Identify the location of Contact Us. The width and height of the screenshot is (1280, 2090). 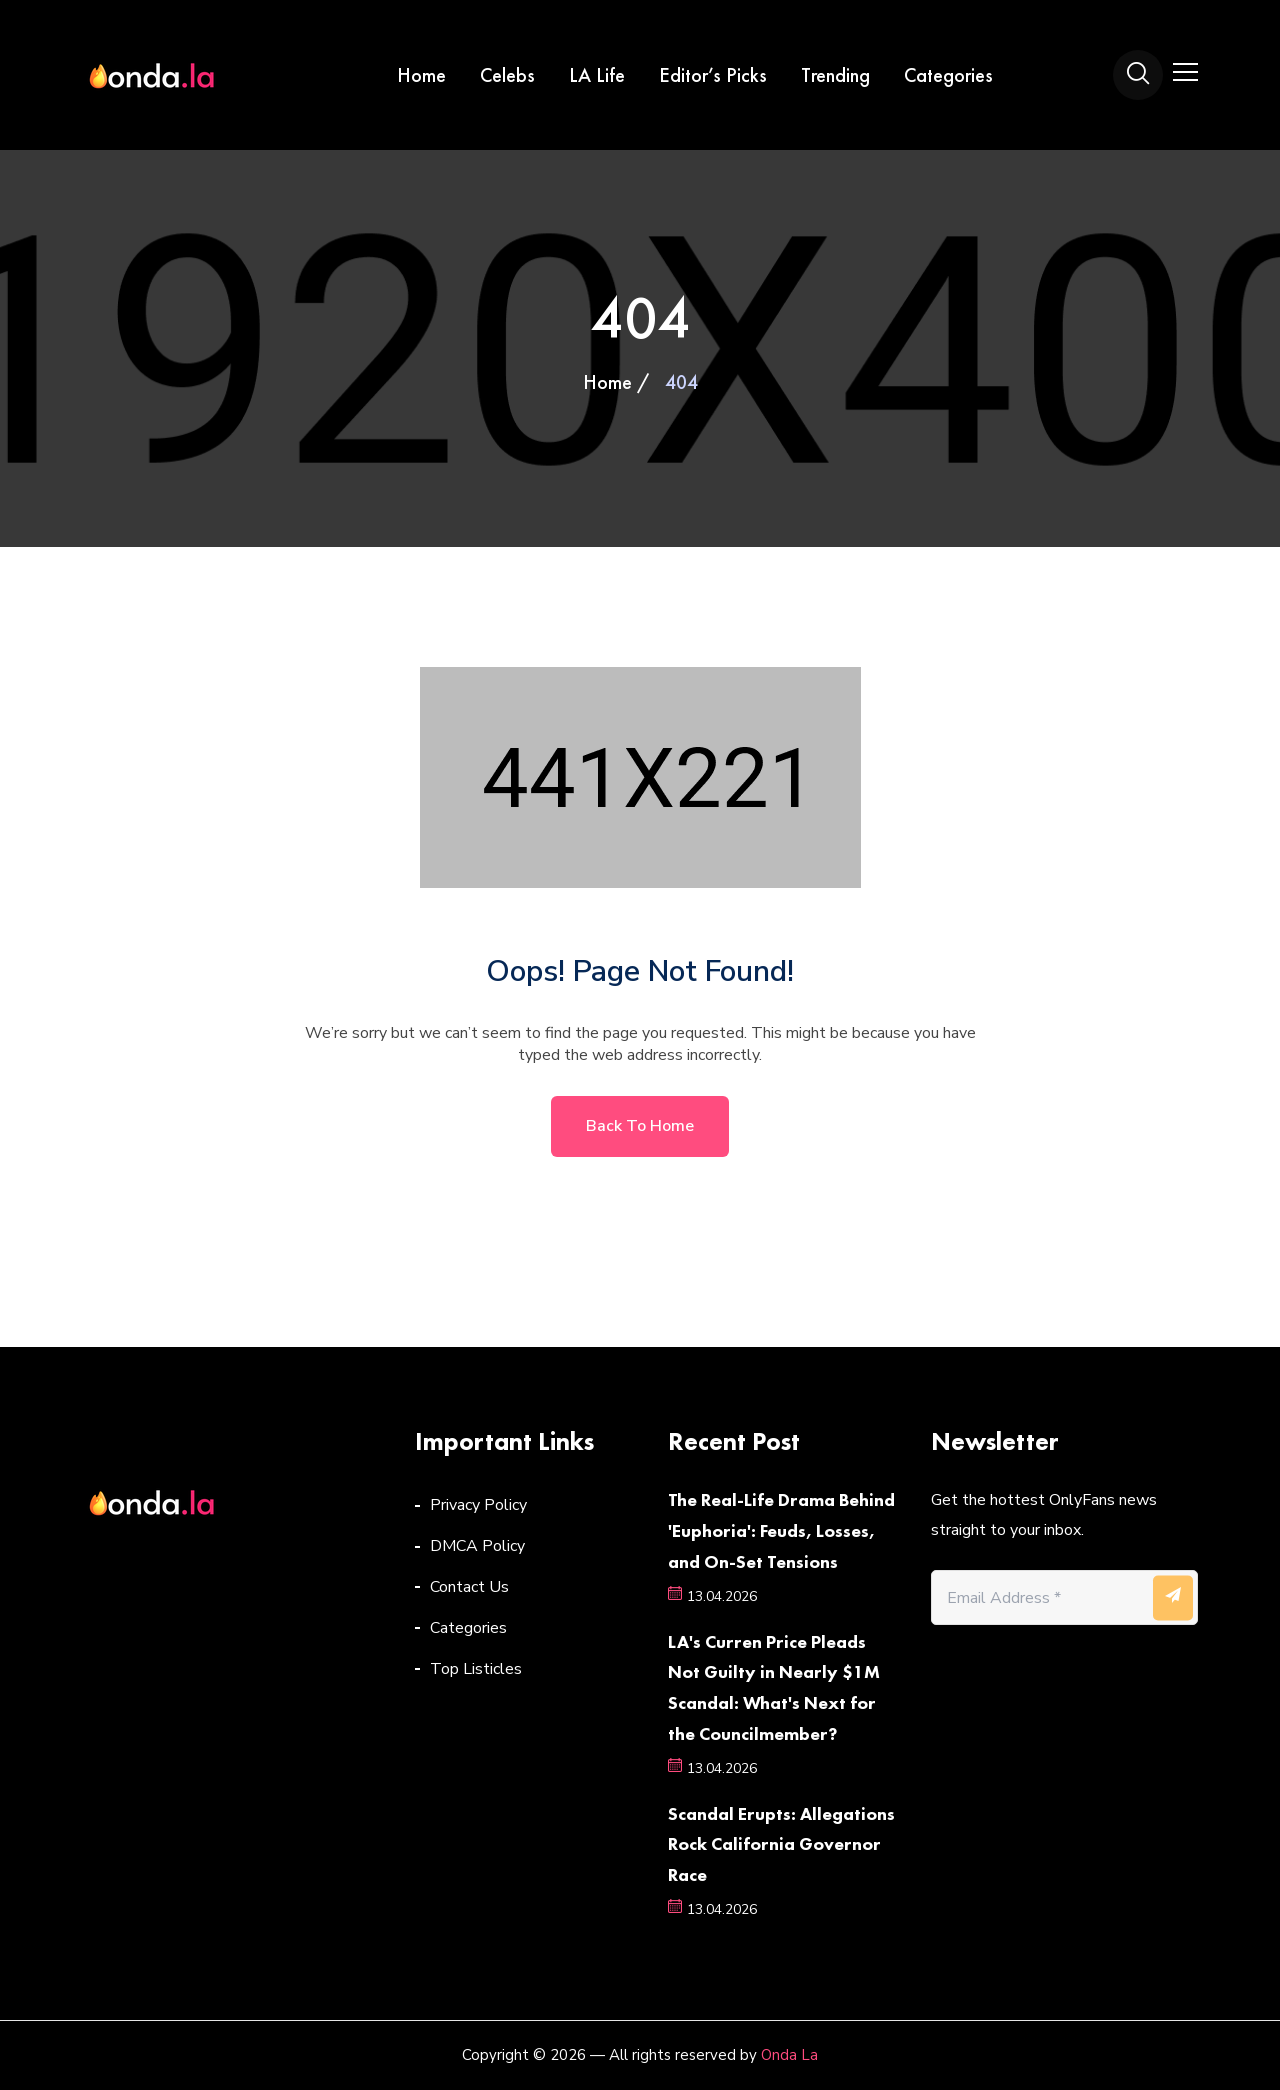
(469, 1587).